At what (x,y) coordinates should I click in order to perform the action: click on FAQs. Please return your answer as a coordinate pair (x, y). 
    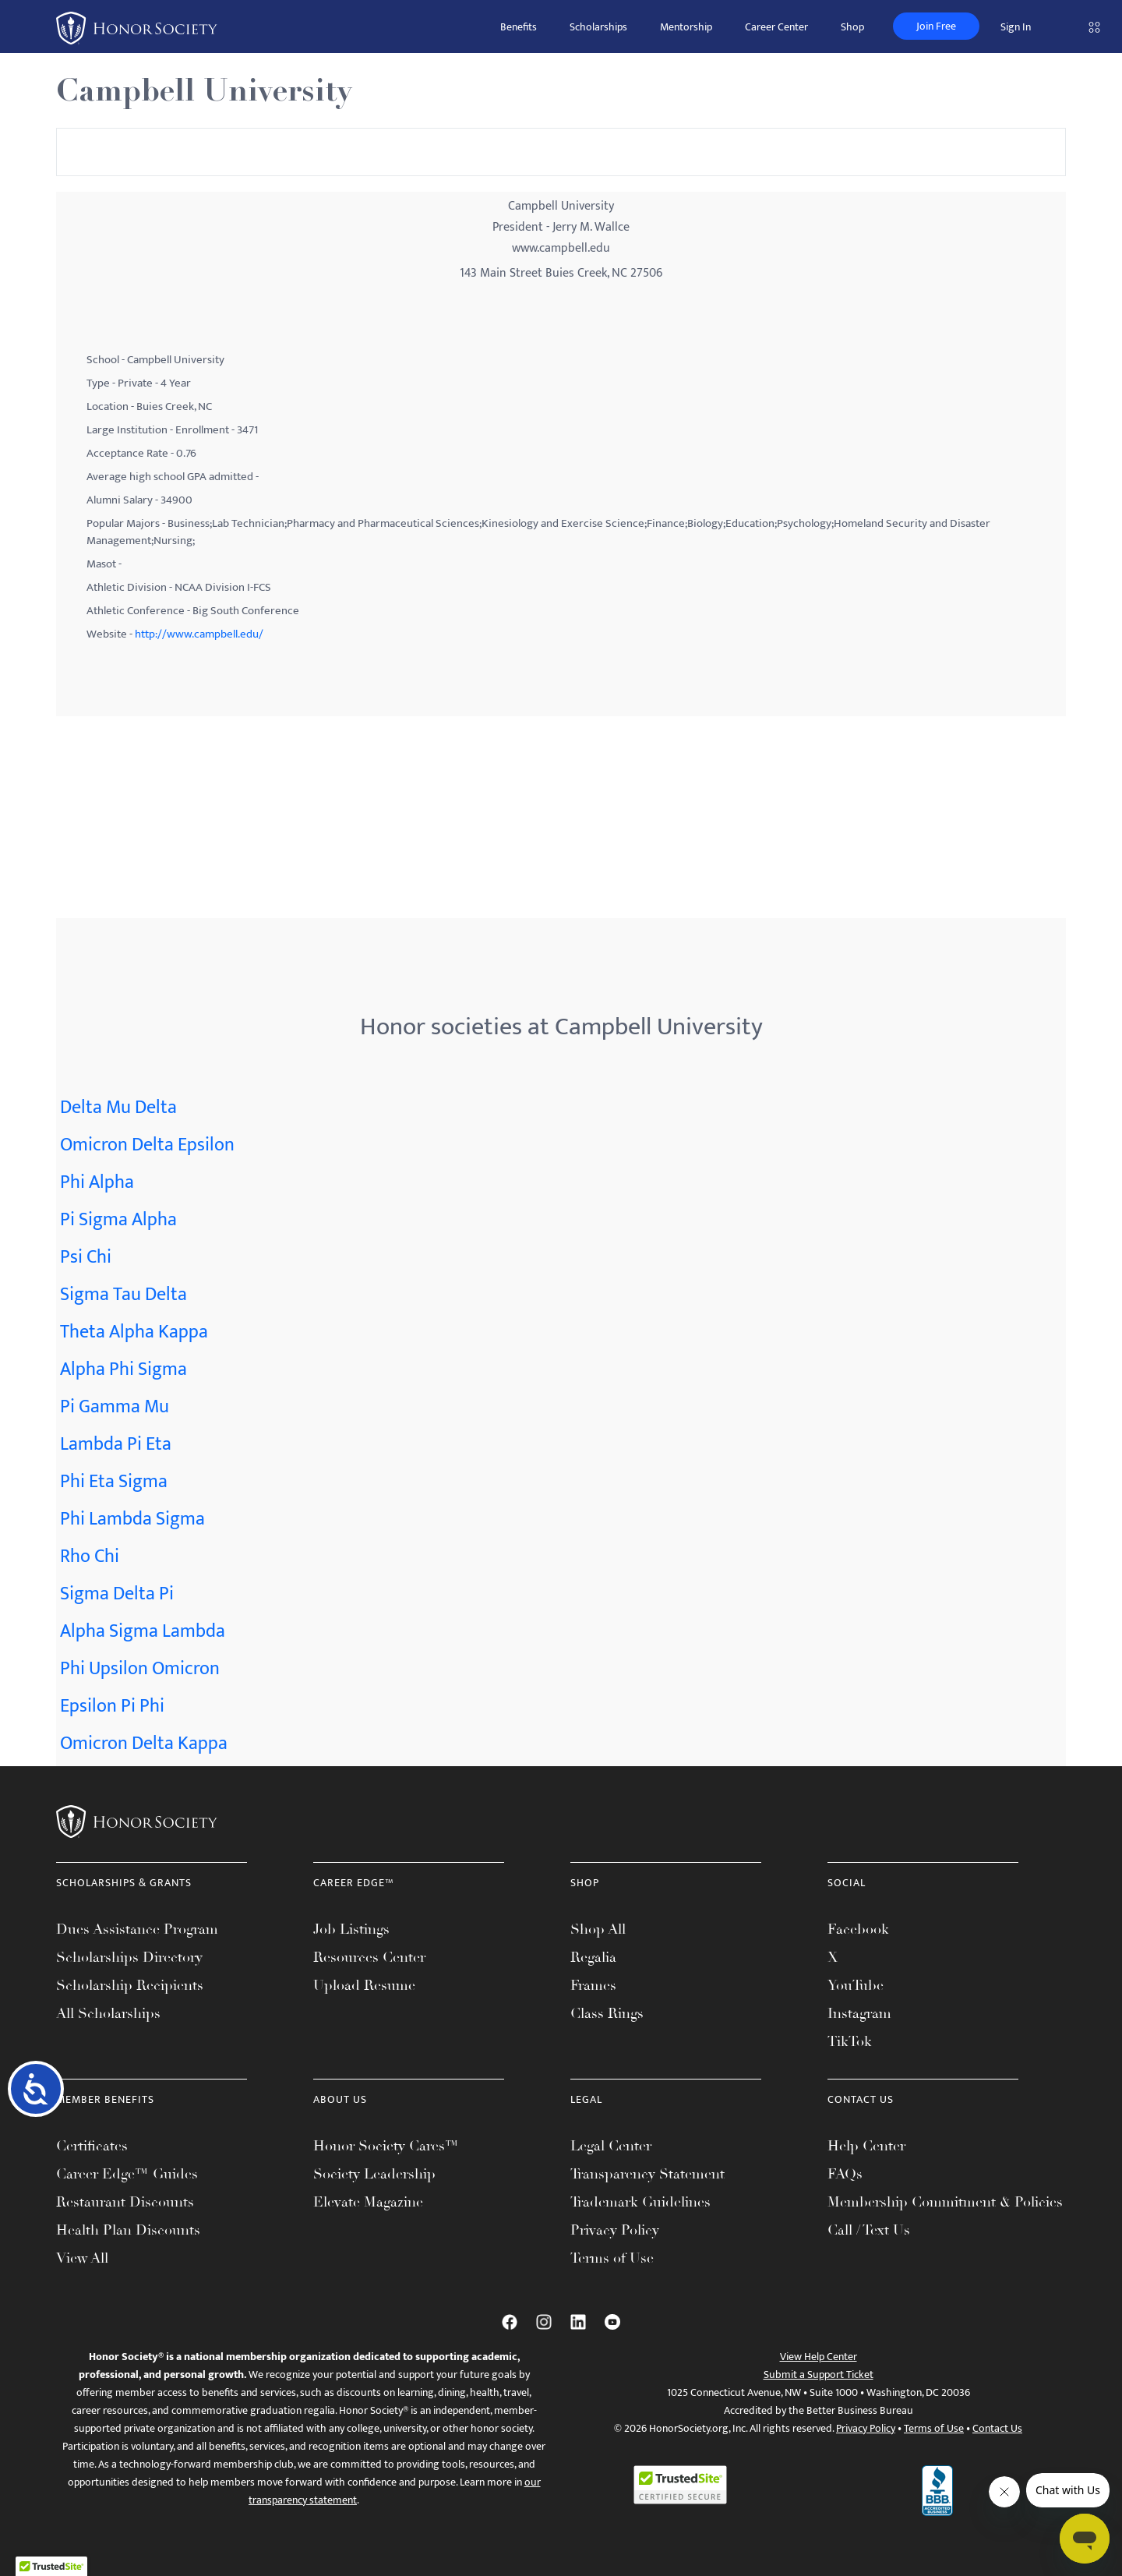
    Looking at the image, I should click on (845, 2173).